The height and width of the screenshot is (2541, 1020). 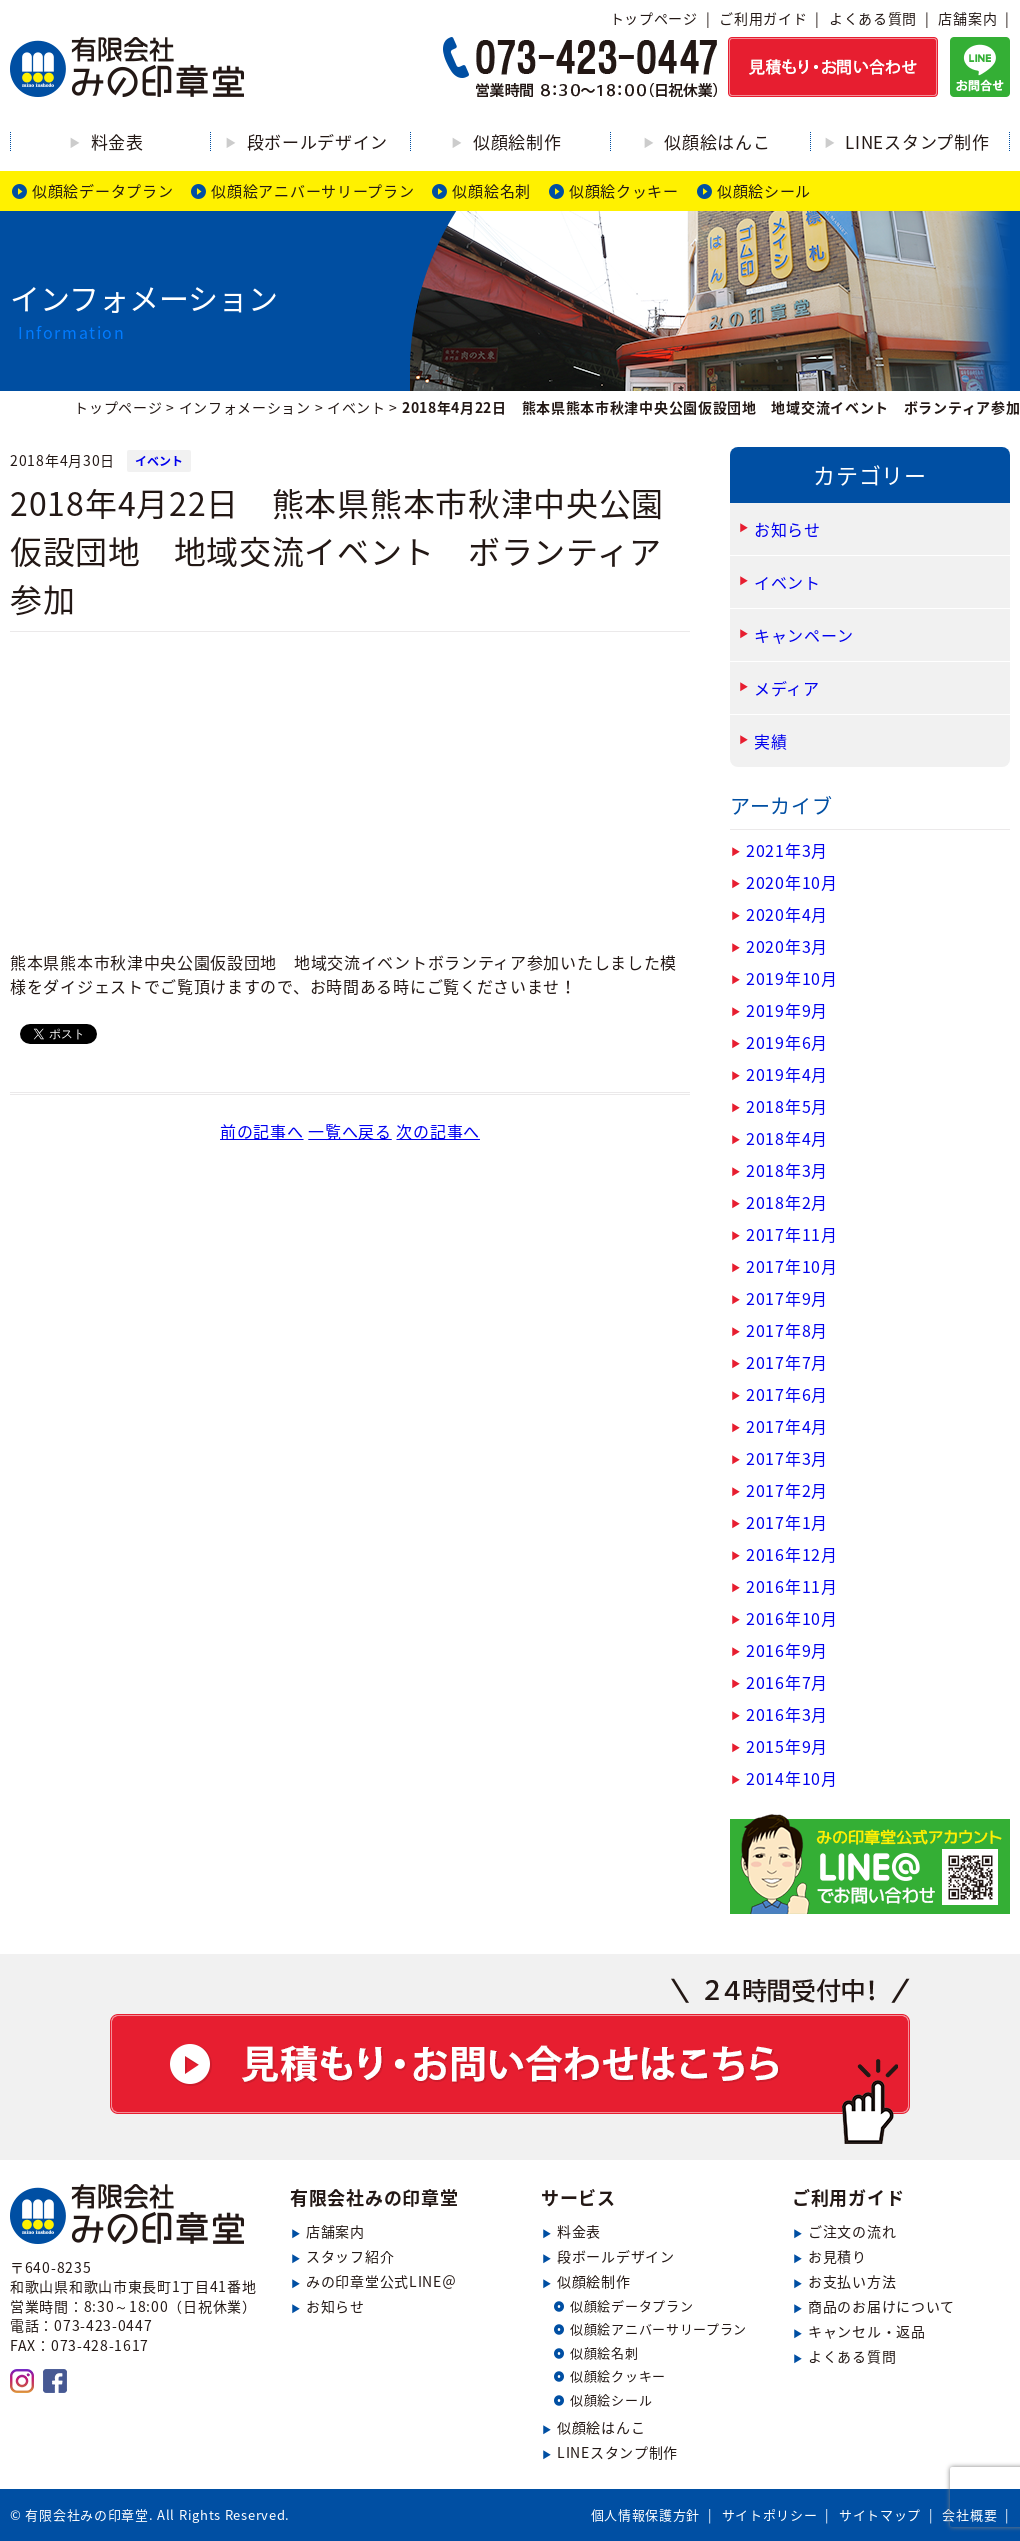 I want to click on 2018年5月, so click(x=787, y=1106).